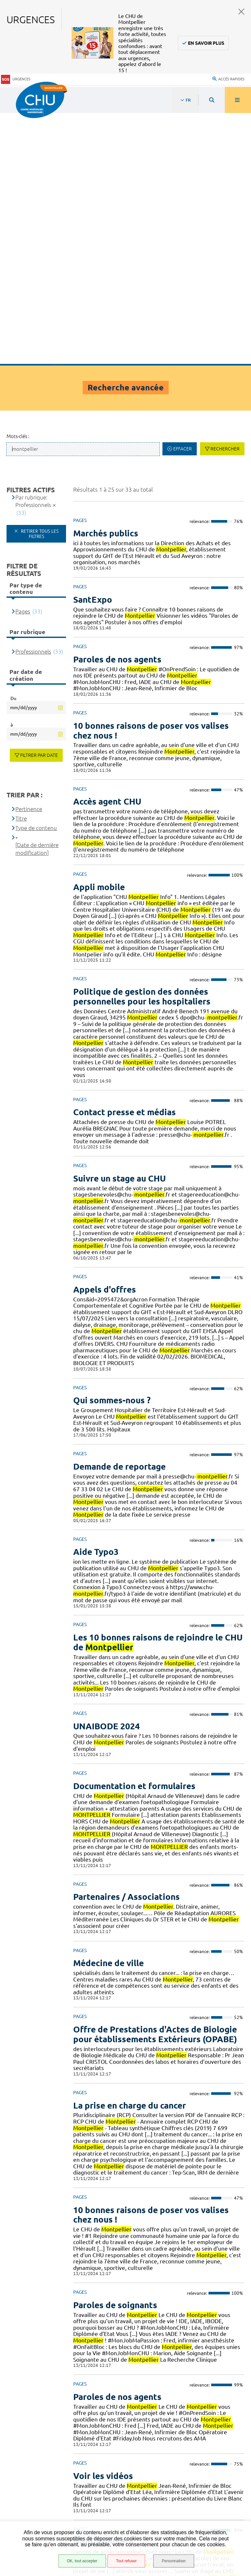 Image resolution: width=251 pixels, height=2576 pixels. Describe the element at coordinates (196, 2411) in the screenshot. I see `Contacter le CHU` at that location.